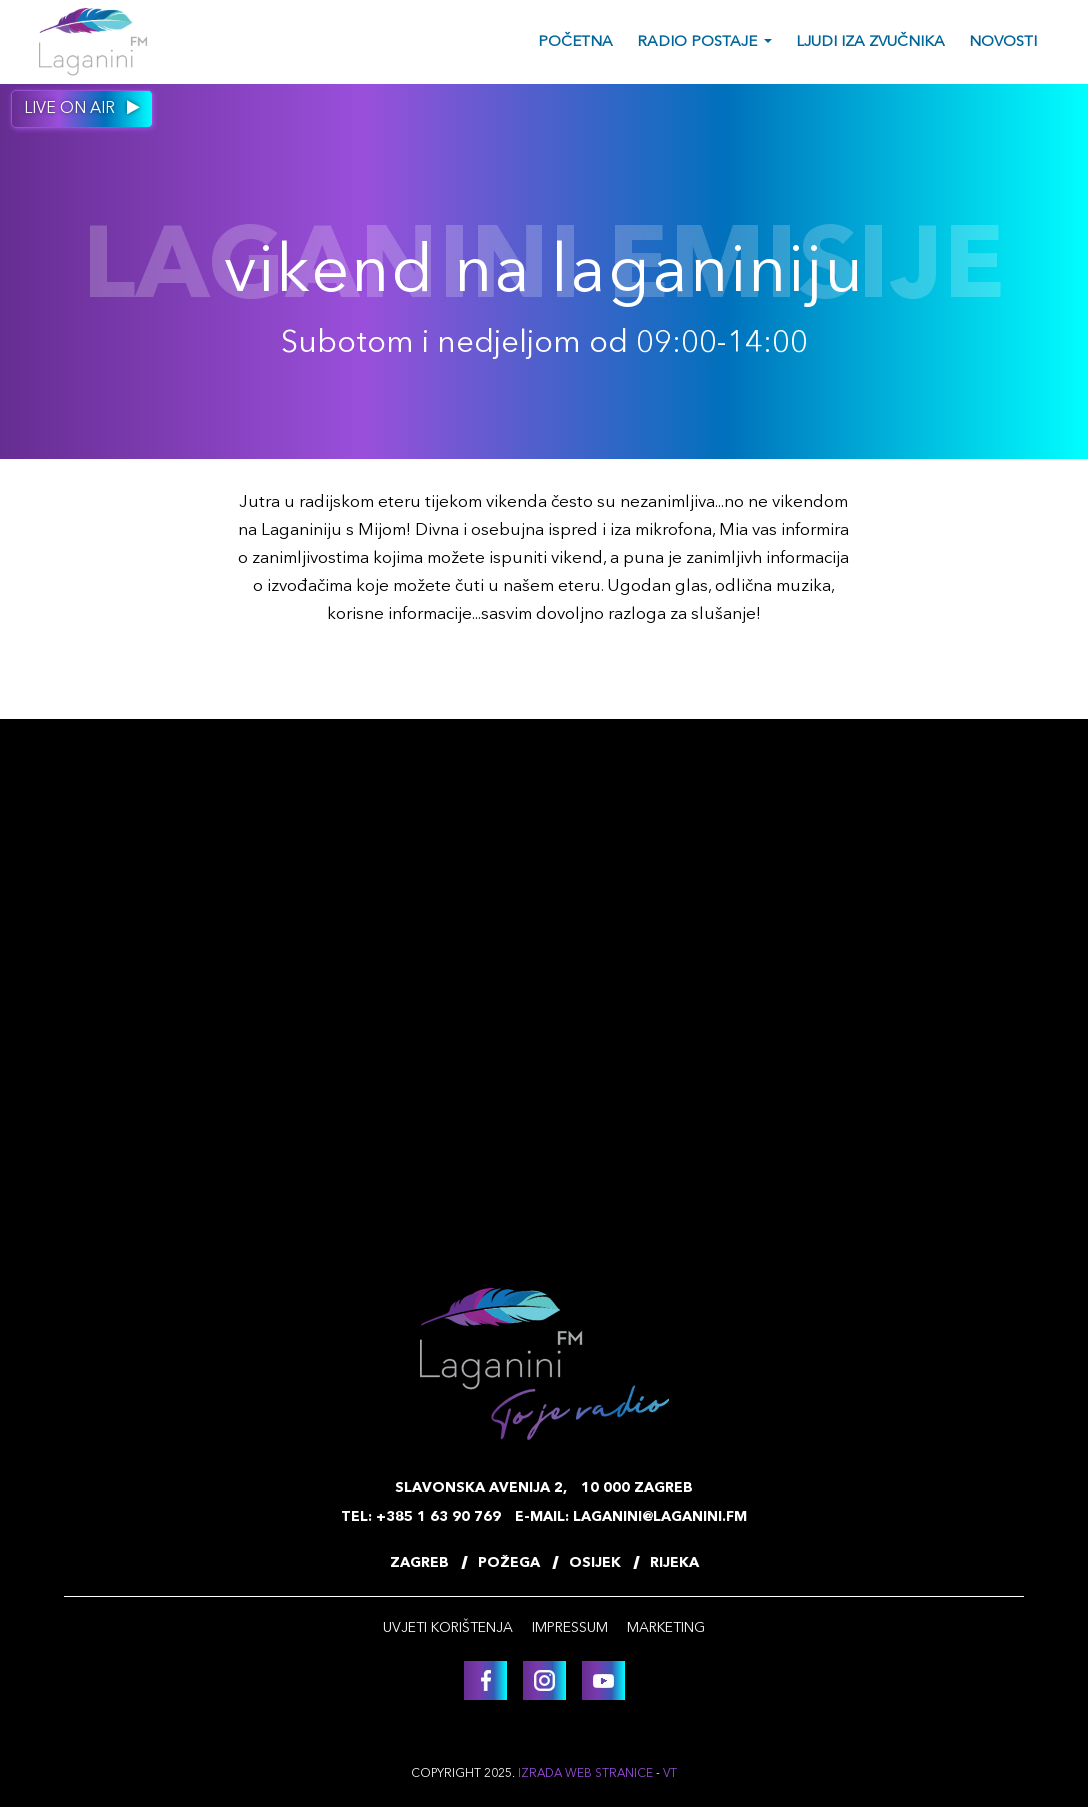 The image size is (1088, 1807). Describe the element at coordinates (448, 1628) in the screenshot. I see `Uvjeti korištenja` at that location.